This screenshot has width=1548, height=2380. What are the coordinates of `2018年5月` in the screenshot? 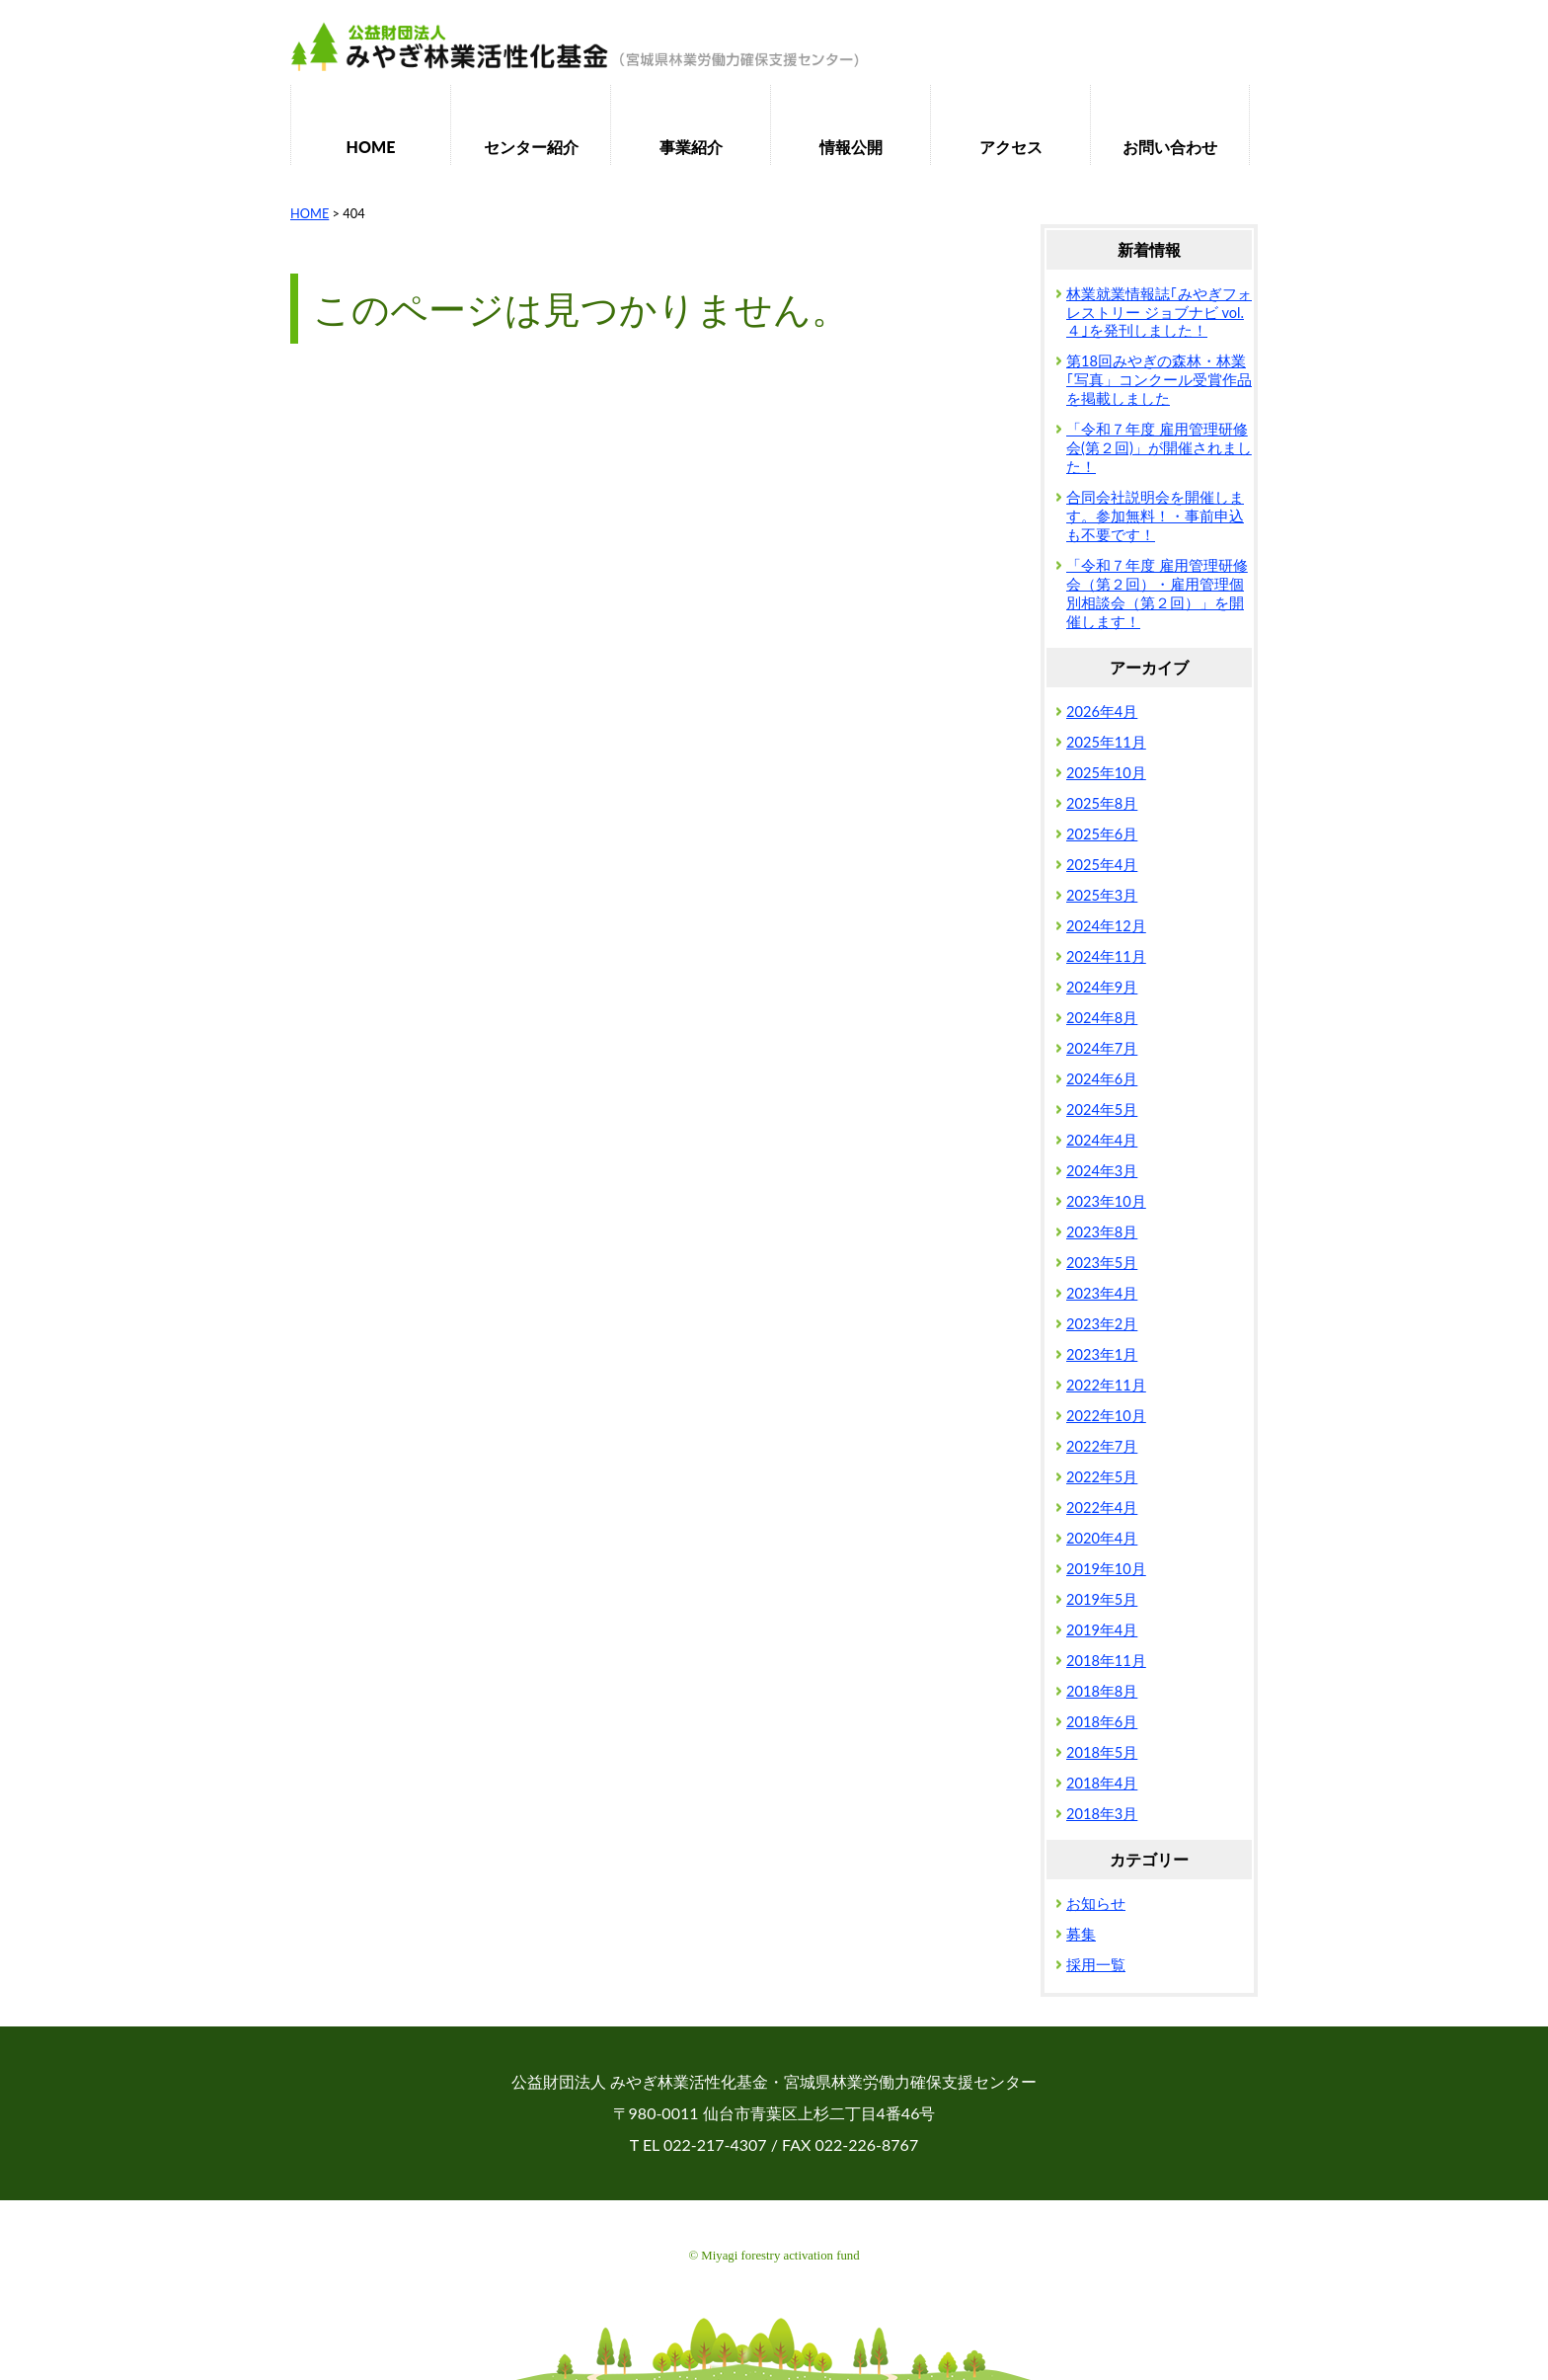 It's located at (1101, 1752).